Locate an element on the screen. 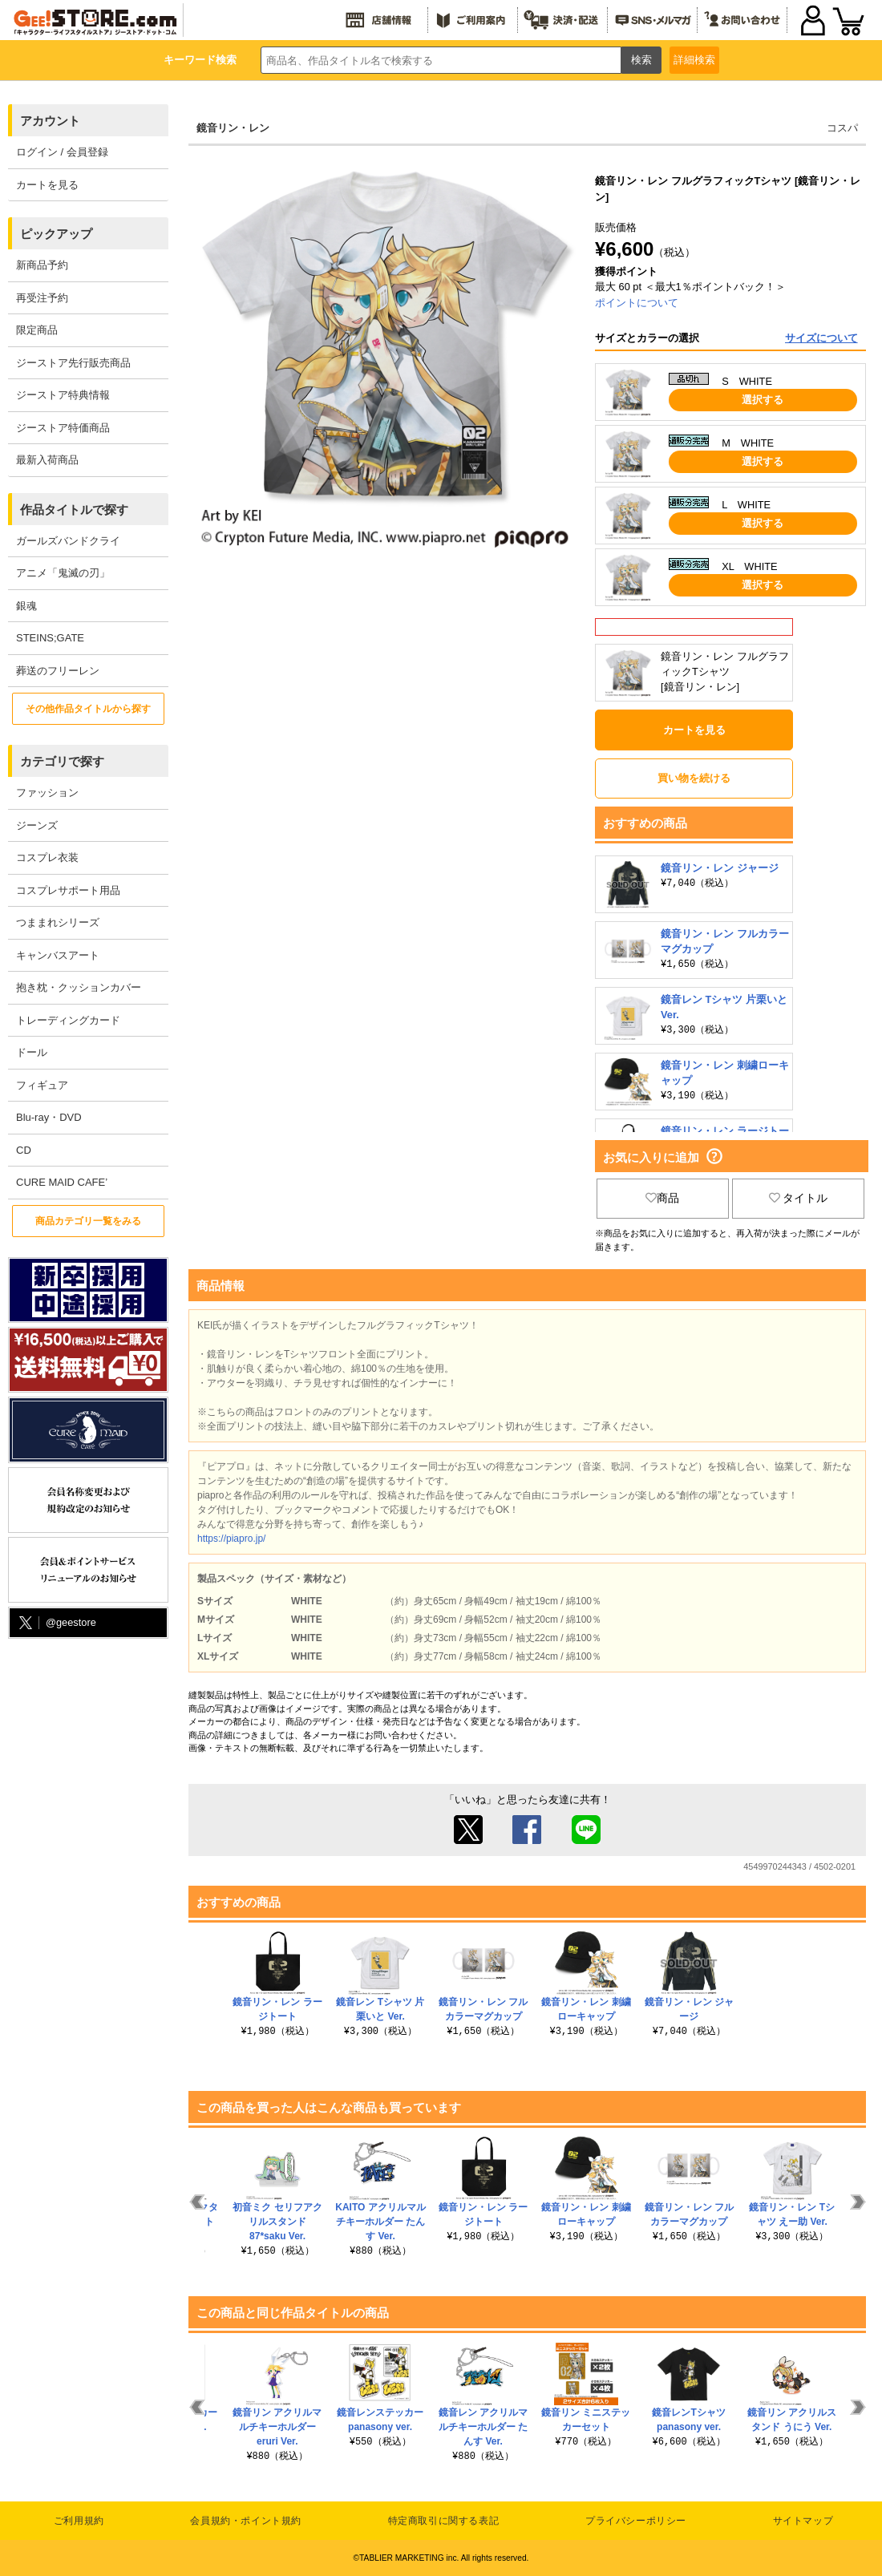  サイトマップ is located at coordinates (803, 2520).